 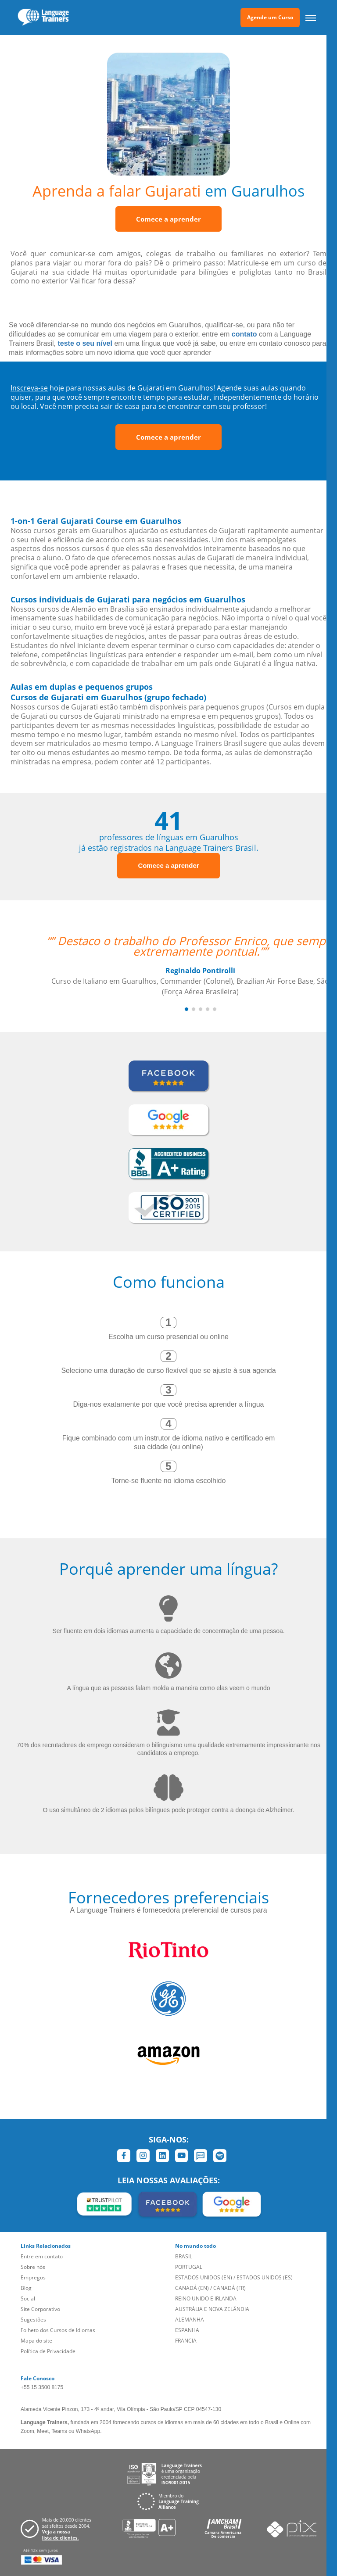 What do you see at coordinates (26, 2288) in the screenshot?
I see `Blog` at bounding box center [26, 2288].